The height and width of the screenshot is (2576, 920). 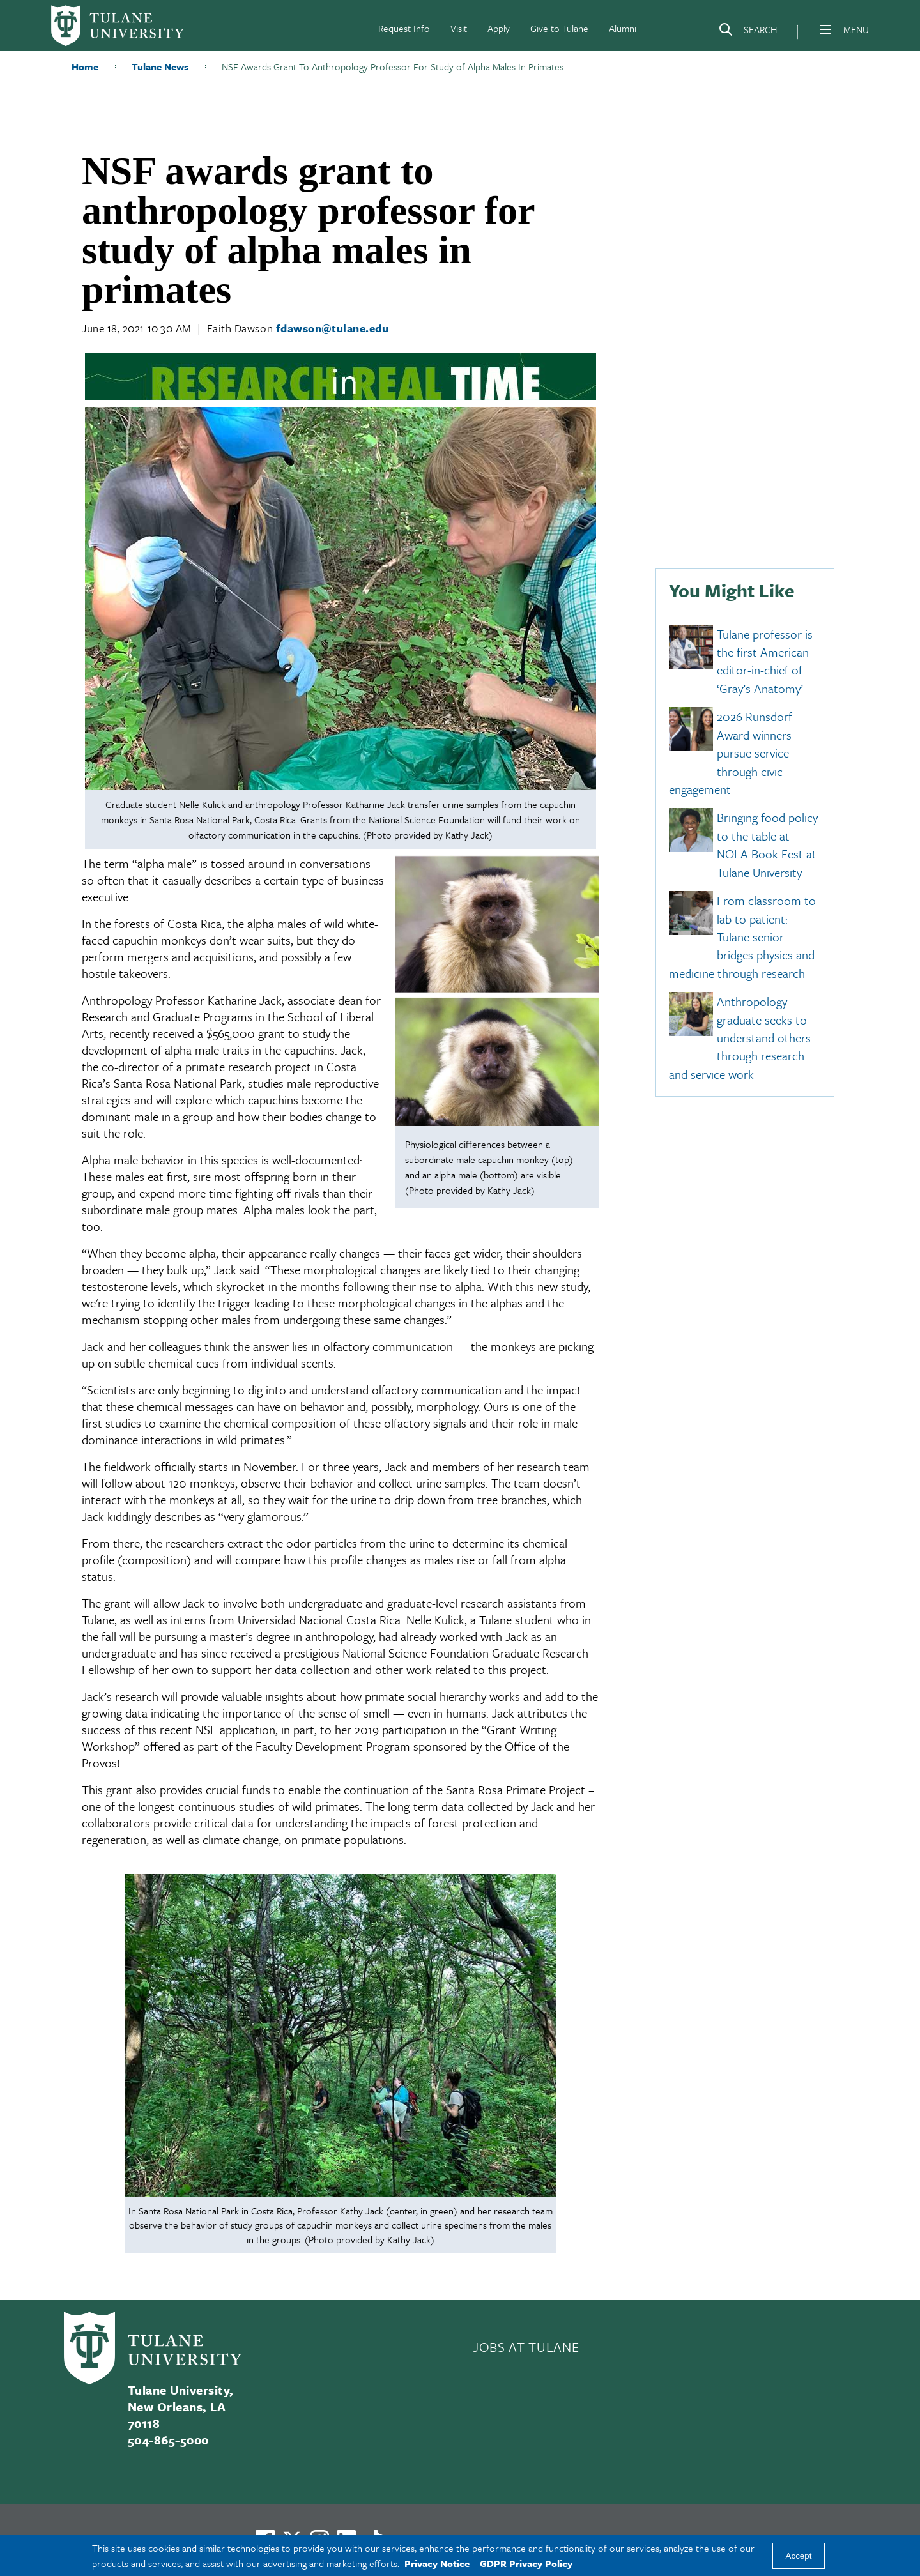 What do you see at coordinates (526, 2563) in the screenshot?
I see `GDPR Privacy Policy` at bounding box center [526, 2563].